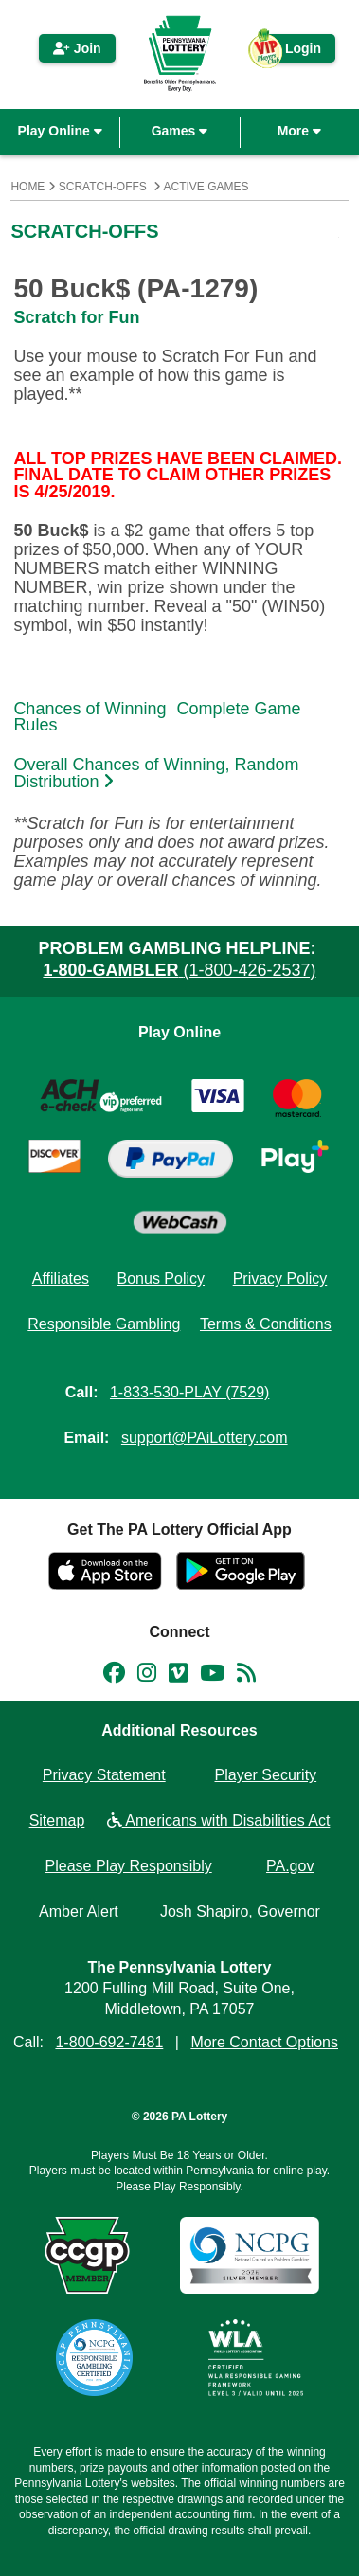 The height and width of the screenshot is (2576, 359). Describe the element at coordinates (57, 1820) in the screenshot. I see `Sitemap` at that location.